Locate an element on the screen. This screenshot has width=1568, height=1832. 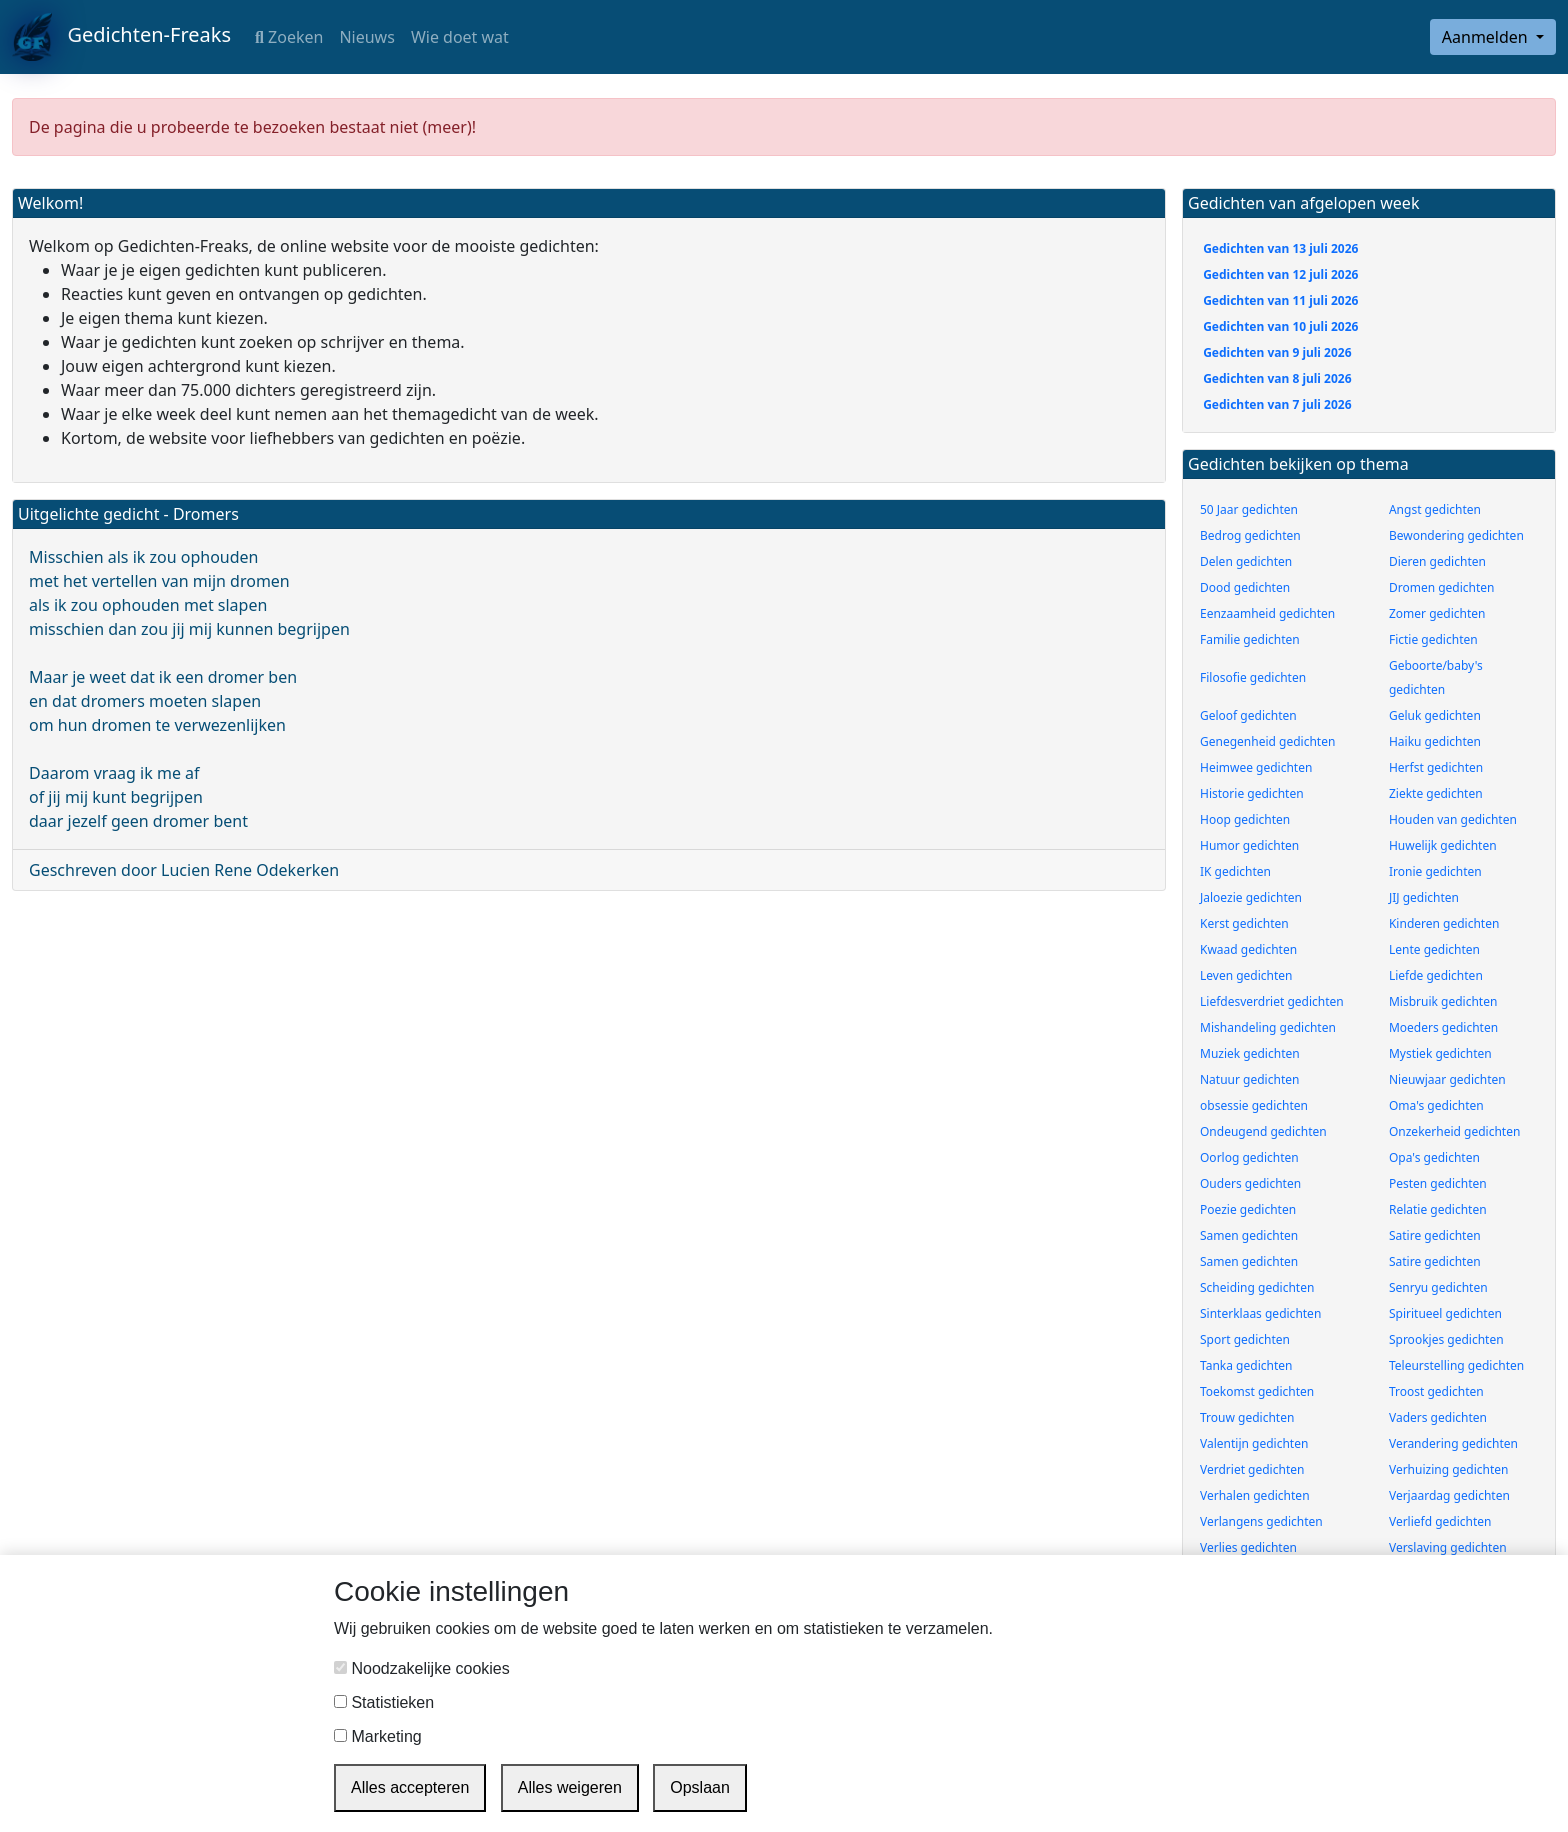
Liefdesverdriet gedichten is located at coordinates (1272, 1001).